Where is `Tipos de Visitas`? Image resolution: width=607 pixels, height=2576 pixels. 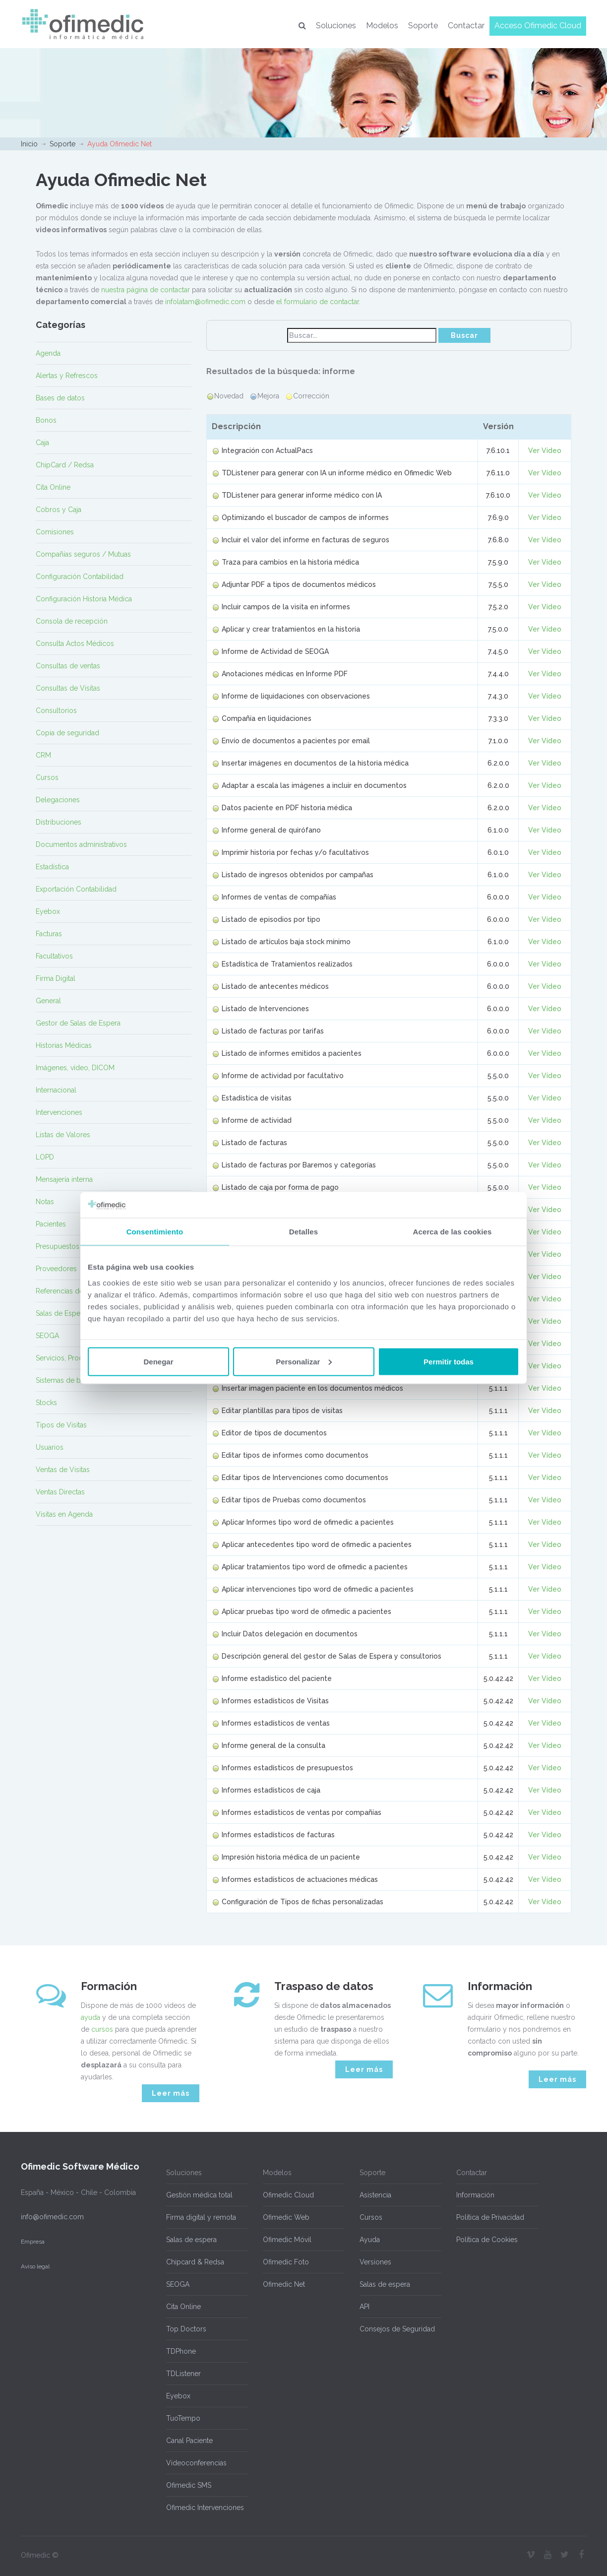
Tipos de Visitas is located at coordinates (61, 1425).